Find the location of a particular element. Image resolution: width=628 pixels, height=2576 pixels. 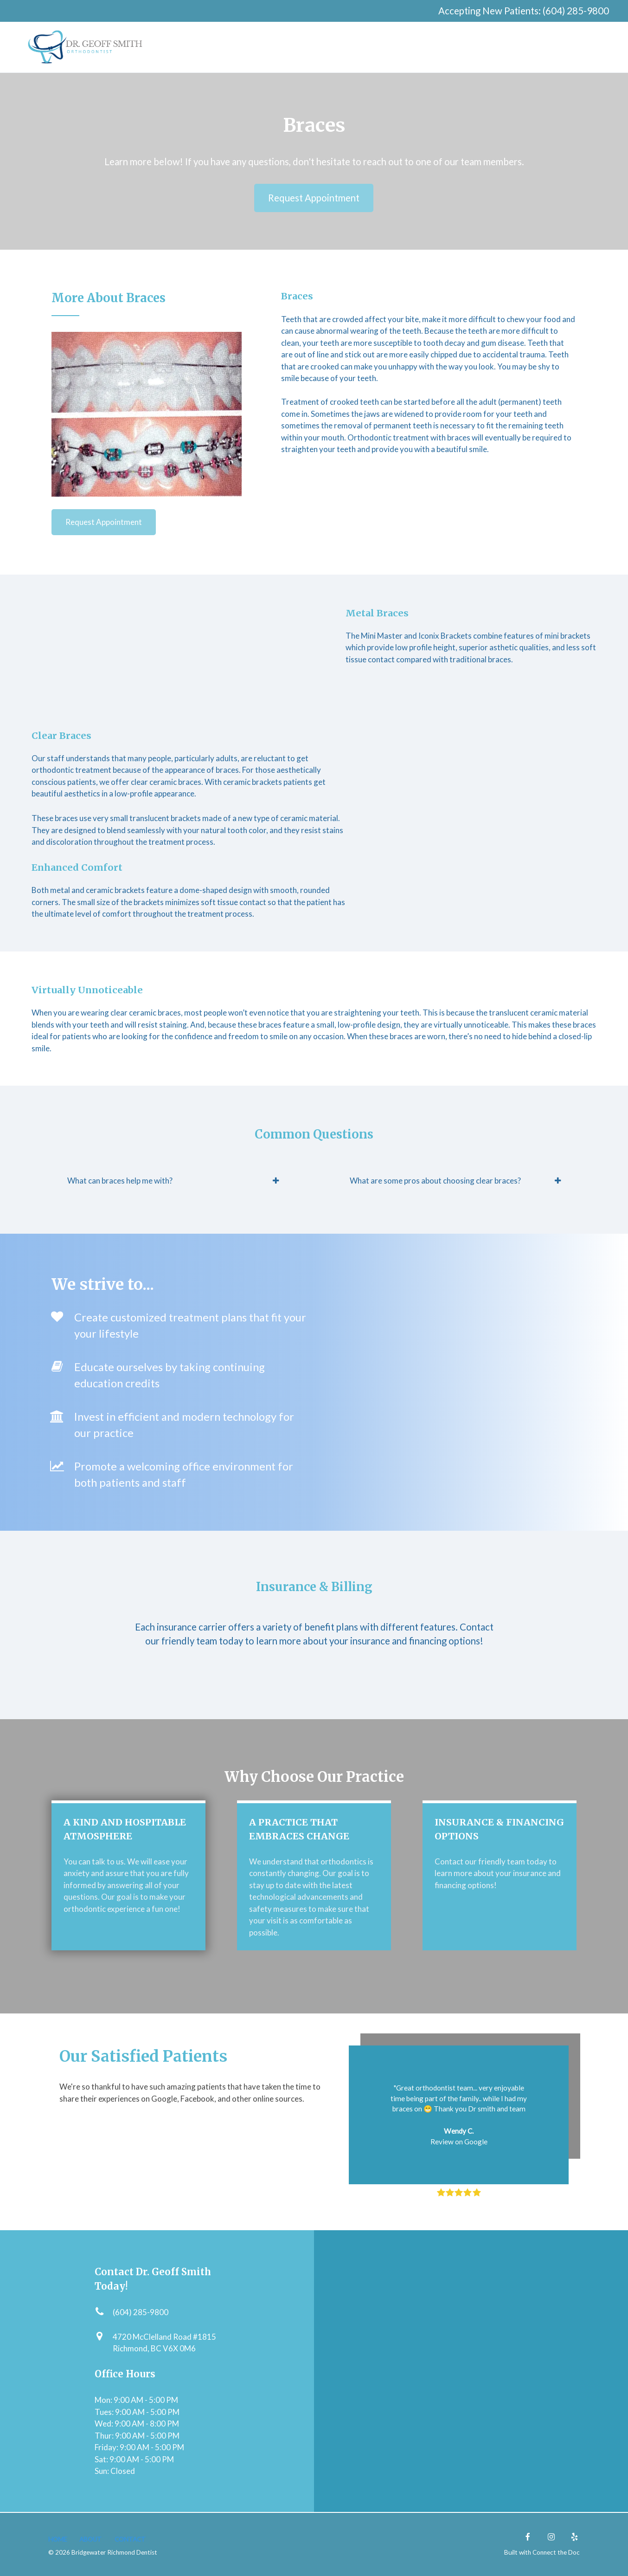

About is located at coordinates (90, 2539).